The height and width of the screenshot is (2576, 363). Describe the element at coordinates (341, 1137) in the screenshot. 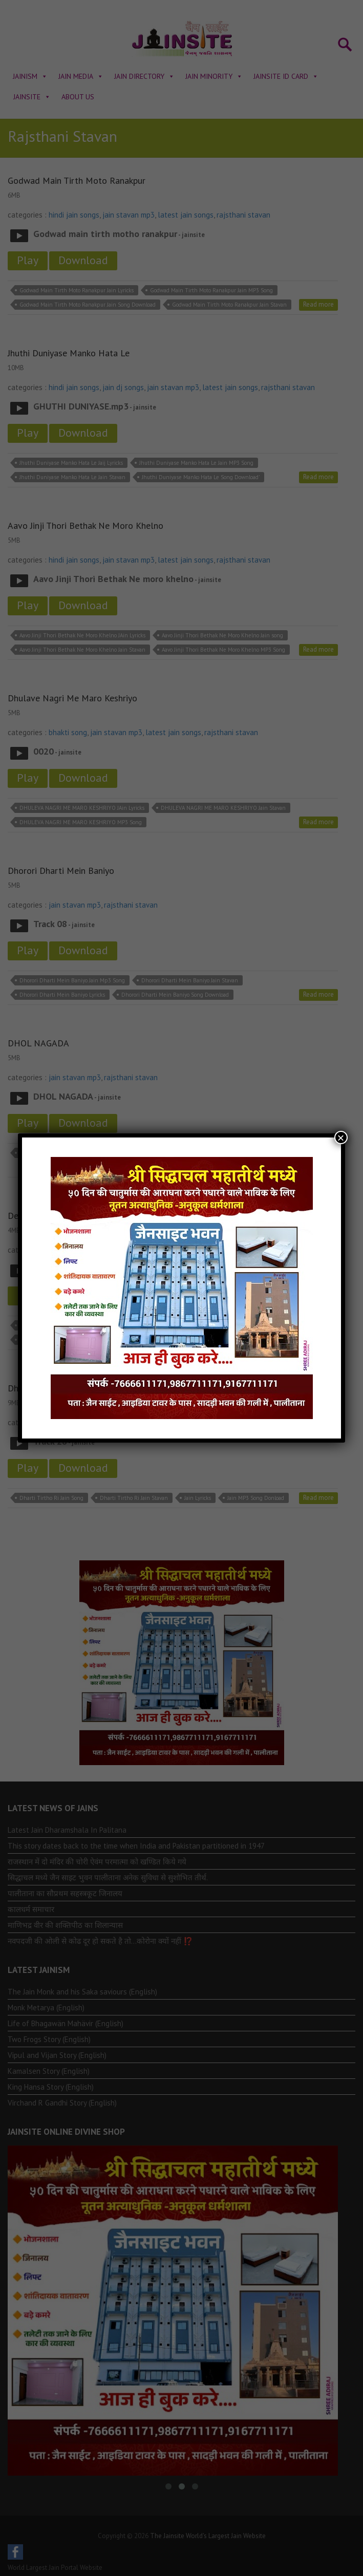

I see `× [Close]` at that location.